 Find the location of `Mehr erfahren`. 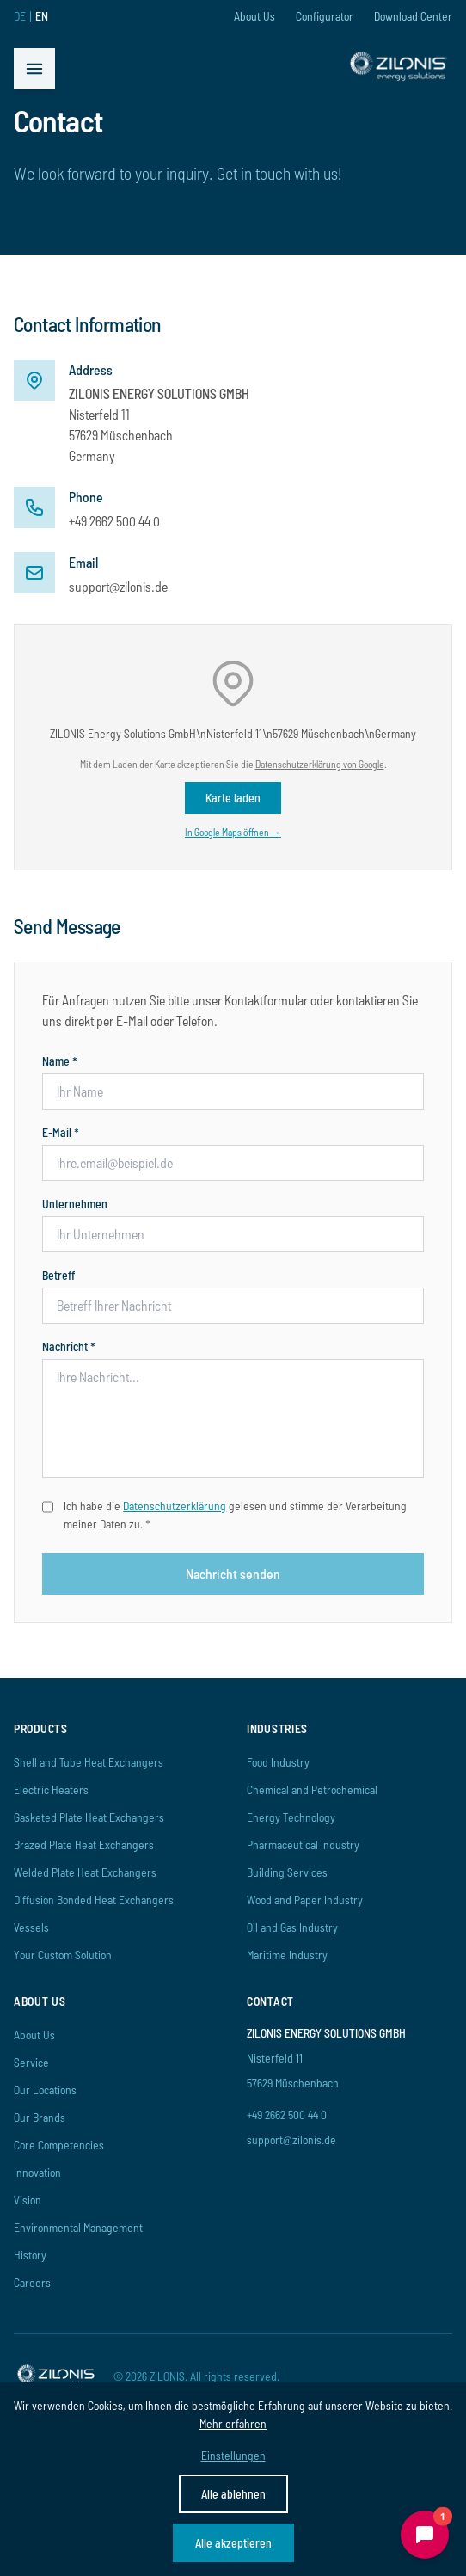

Mehr erfahren is located at coordinates (233, 2423).